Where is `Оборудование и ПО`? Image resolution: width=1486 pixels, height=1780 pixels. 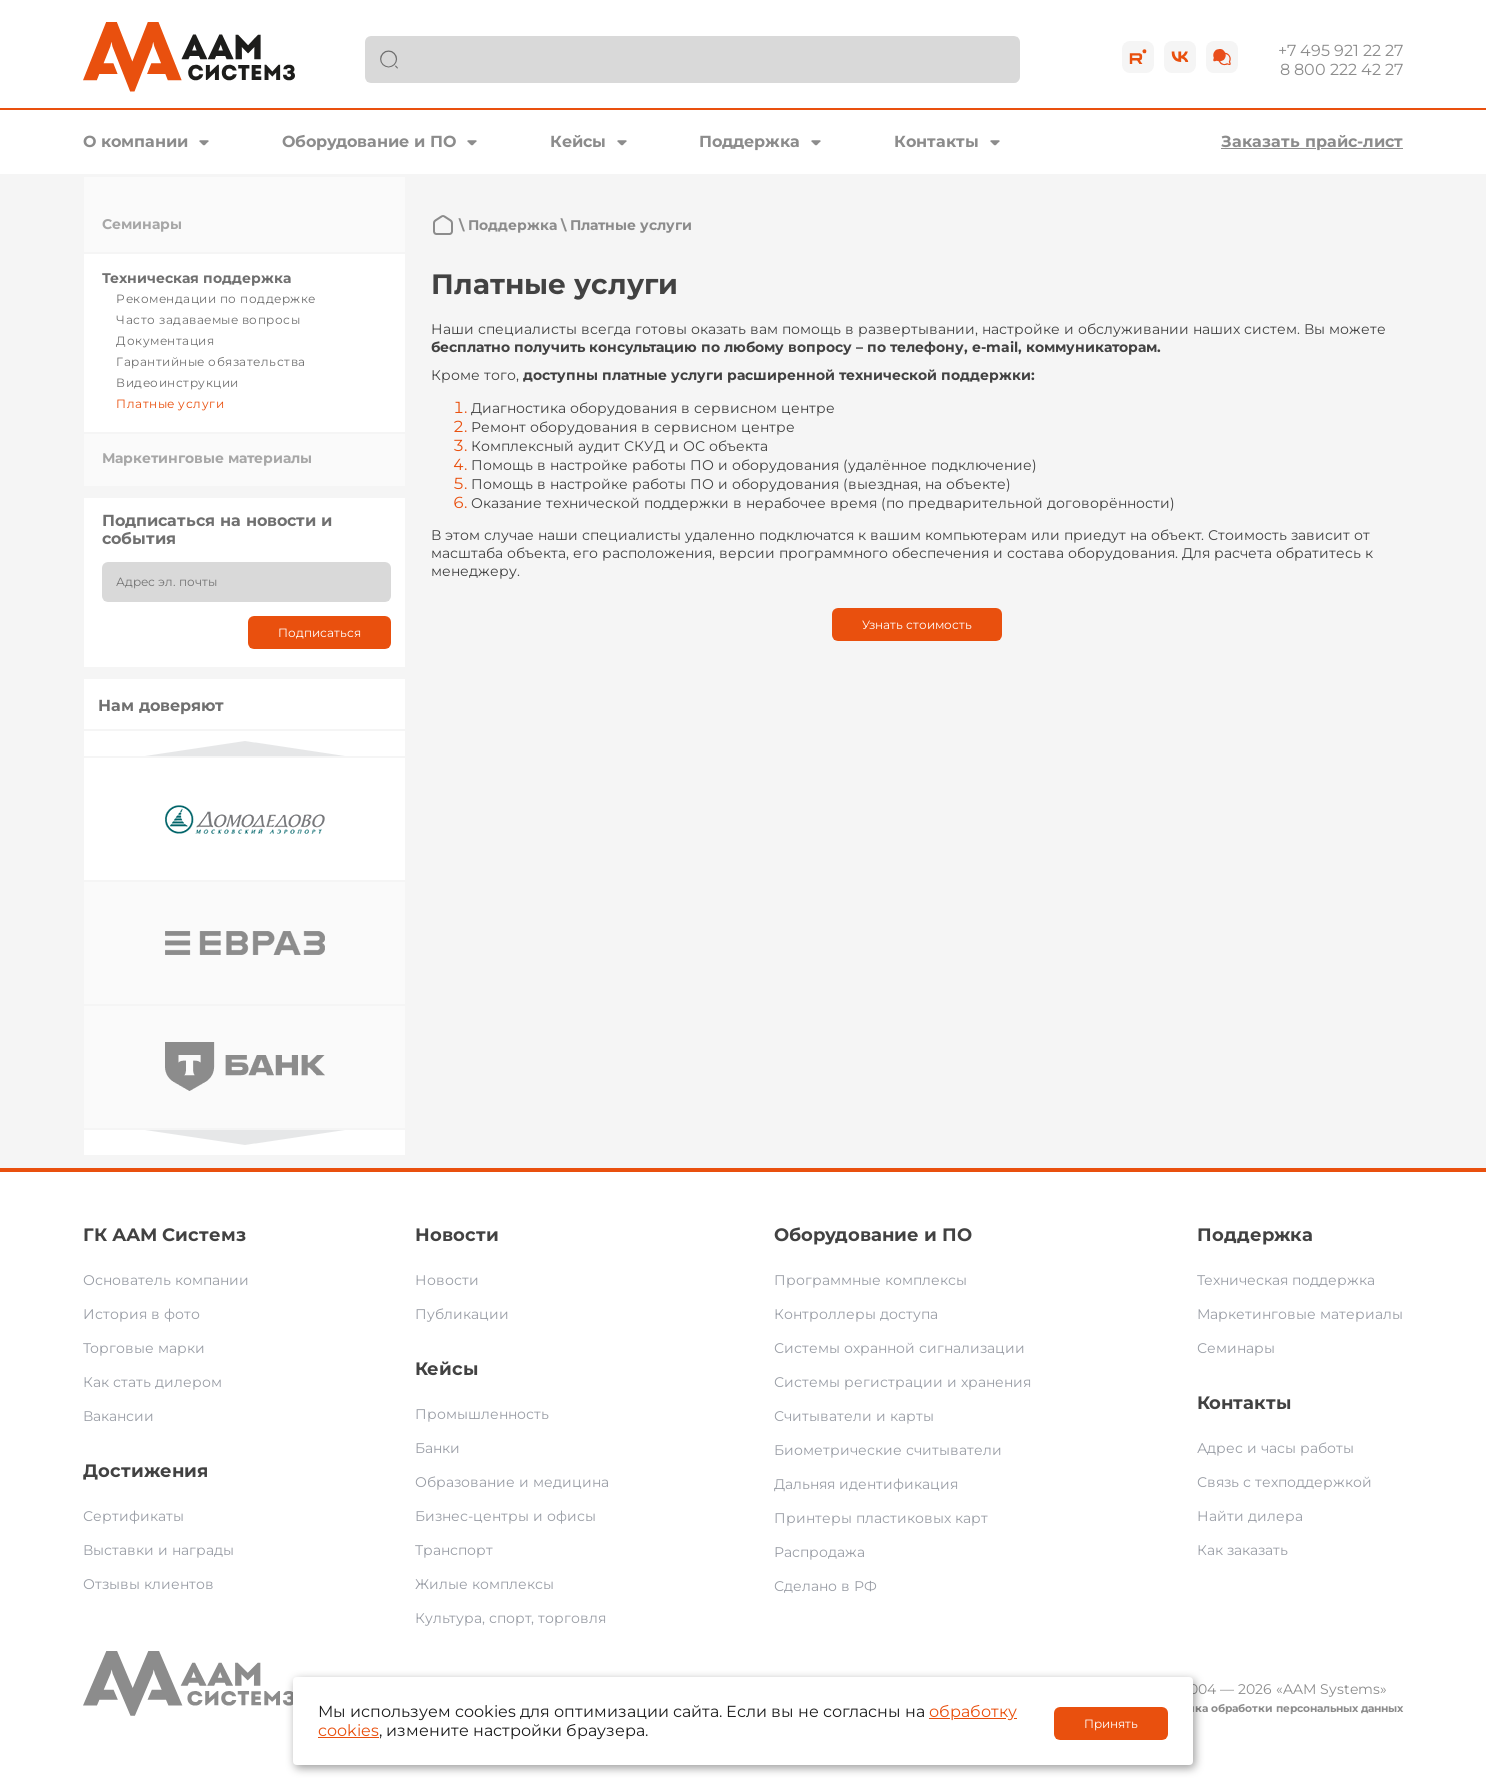 Оборудование и ПО is located at coordinates (369, 141).